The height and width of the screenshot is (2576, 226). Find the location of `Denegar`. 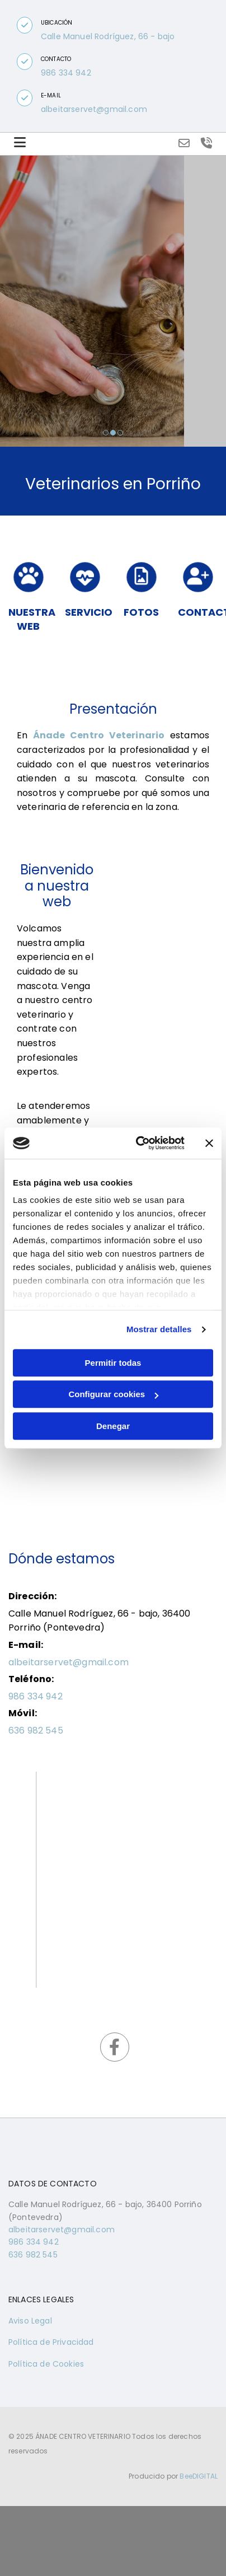

Denegar is located at coordinates (113, 1426).